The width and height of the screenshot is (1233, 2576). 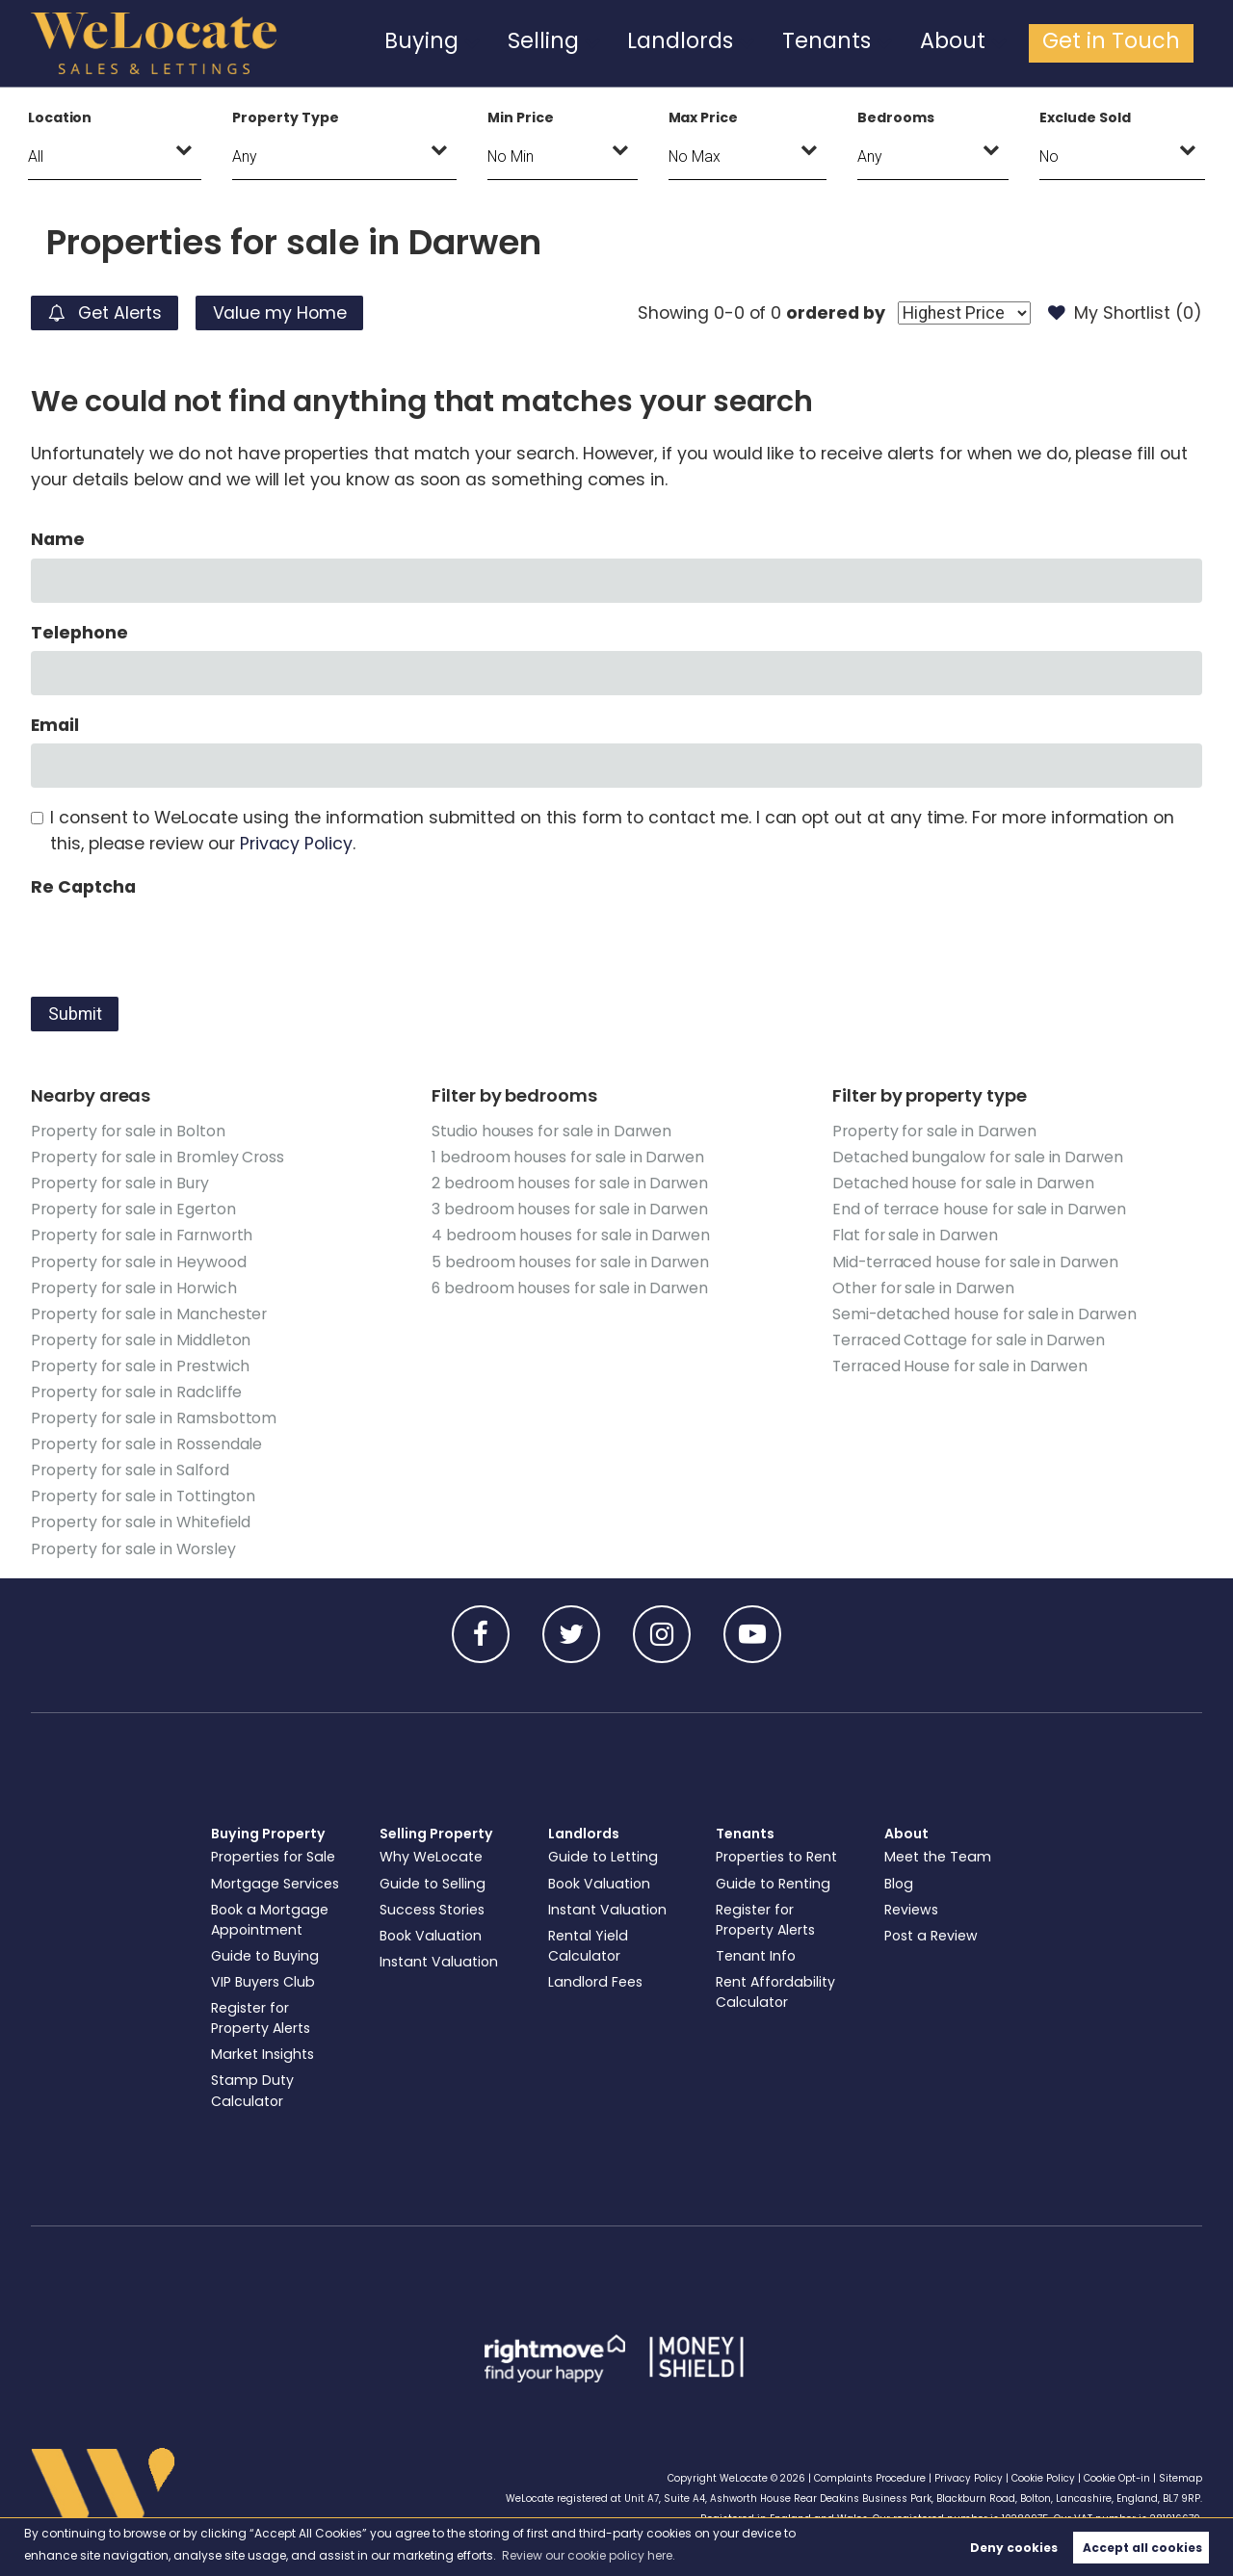 I want to click on Landlord Fees, so click(x=595, y=1981).